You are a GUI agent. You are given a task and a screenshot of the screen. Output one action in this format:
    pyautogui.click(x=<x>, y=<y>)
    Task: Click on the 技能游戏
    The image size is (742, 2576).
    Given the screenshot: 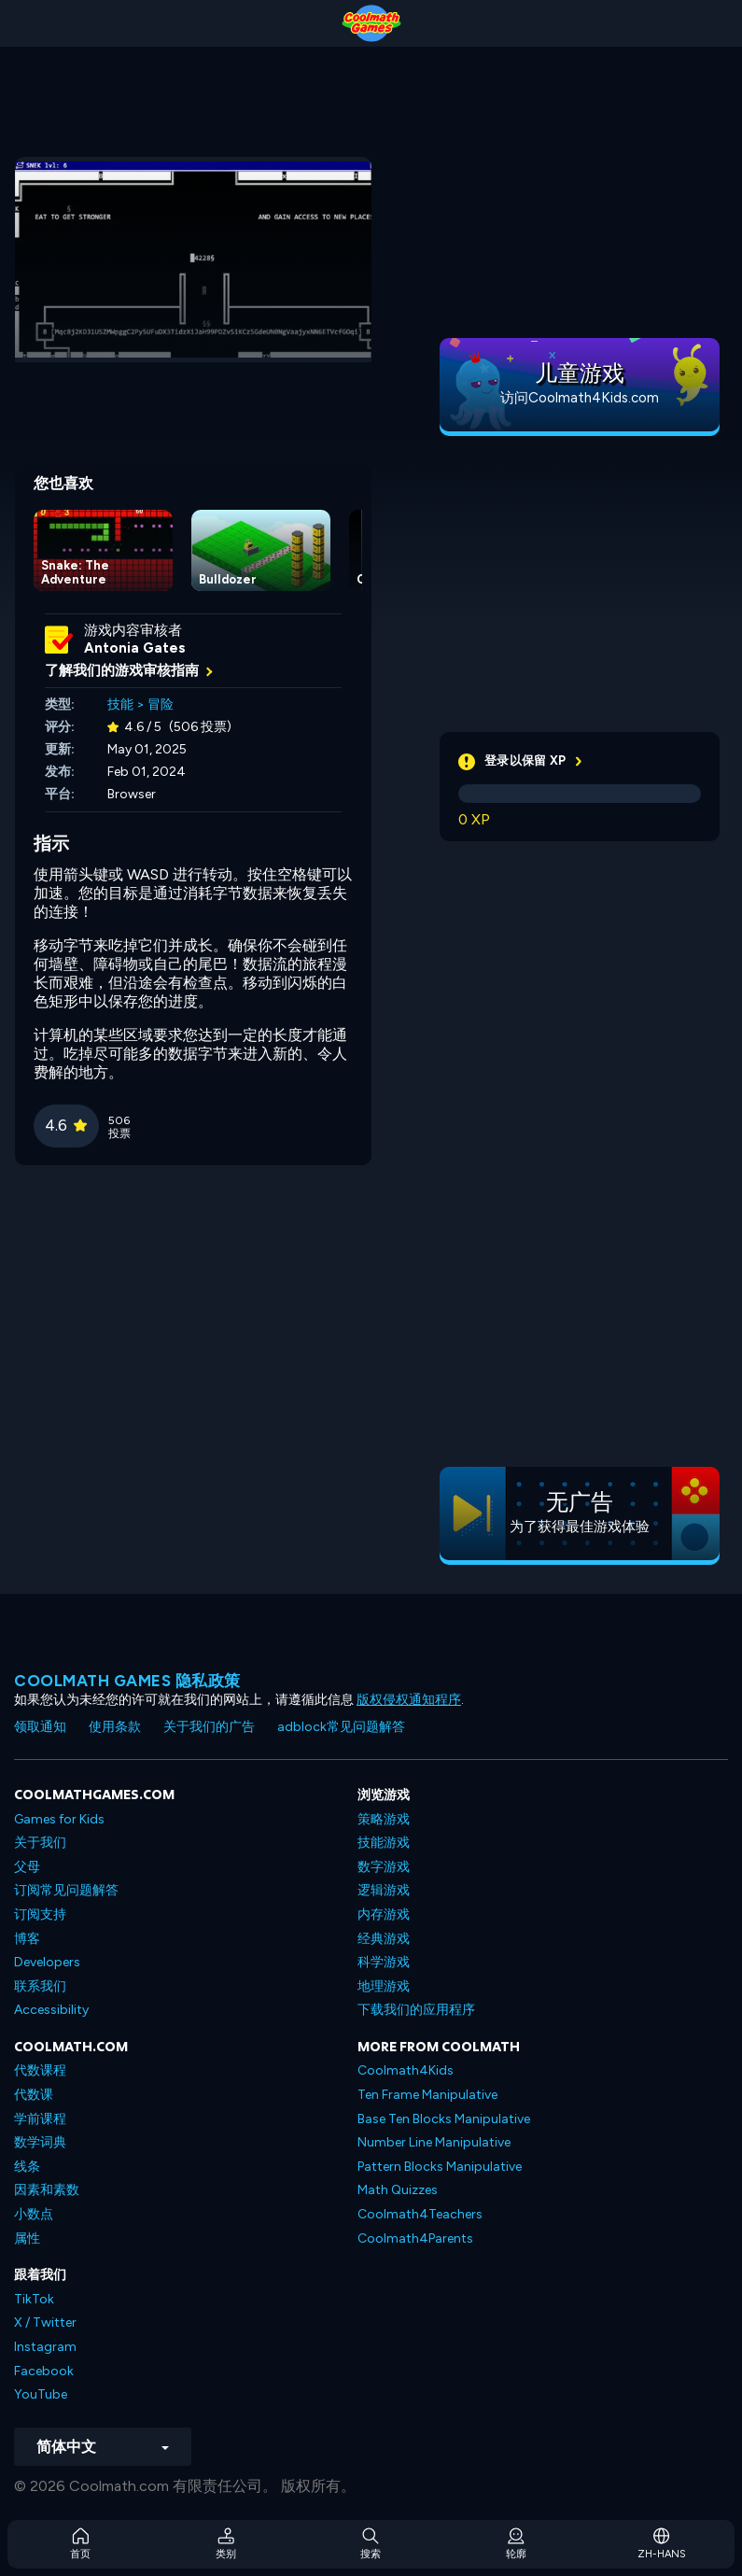 What is the action you would take?
    pyautogui.click(x=383, y=1843)
    